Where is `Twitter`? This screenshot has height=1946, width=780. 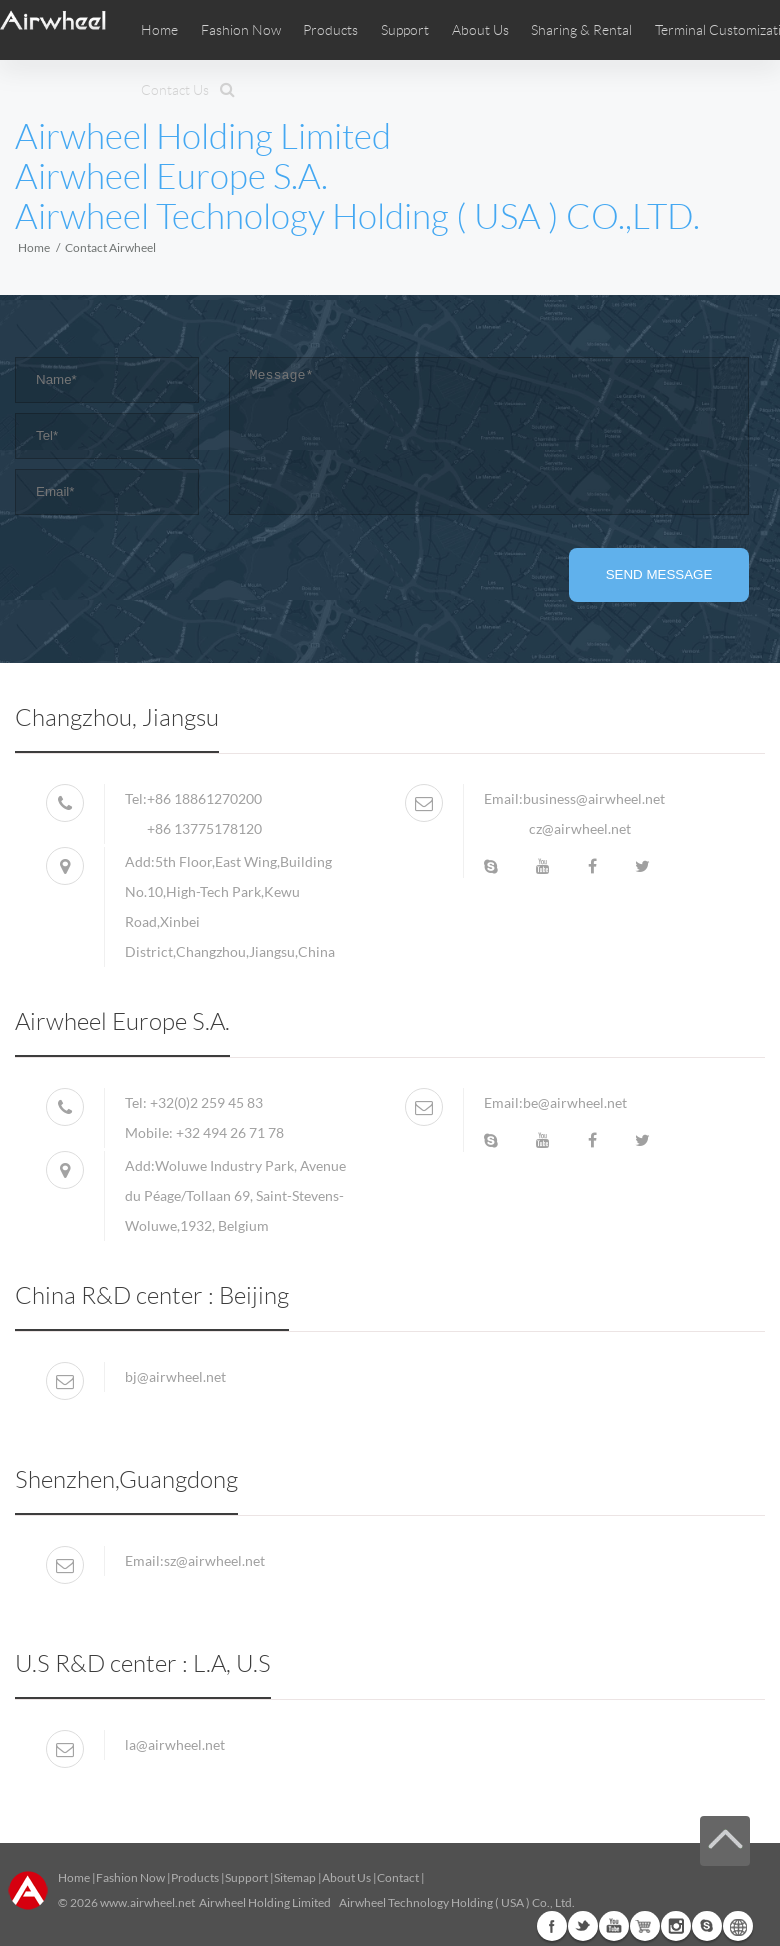
Twitter is located at coordinates (583, 1926).